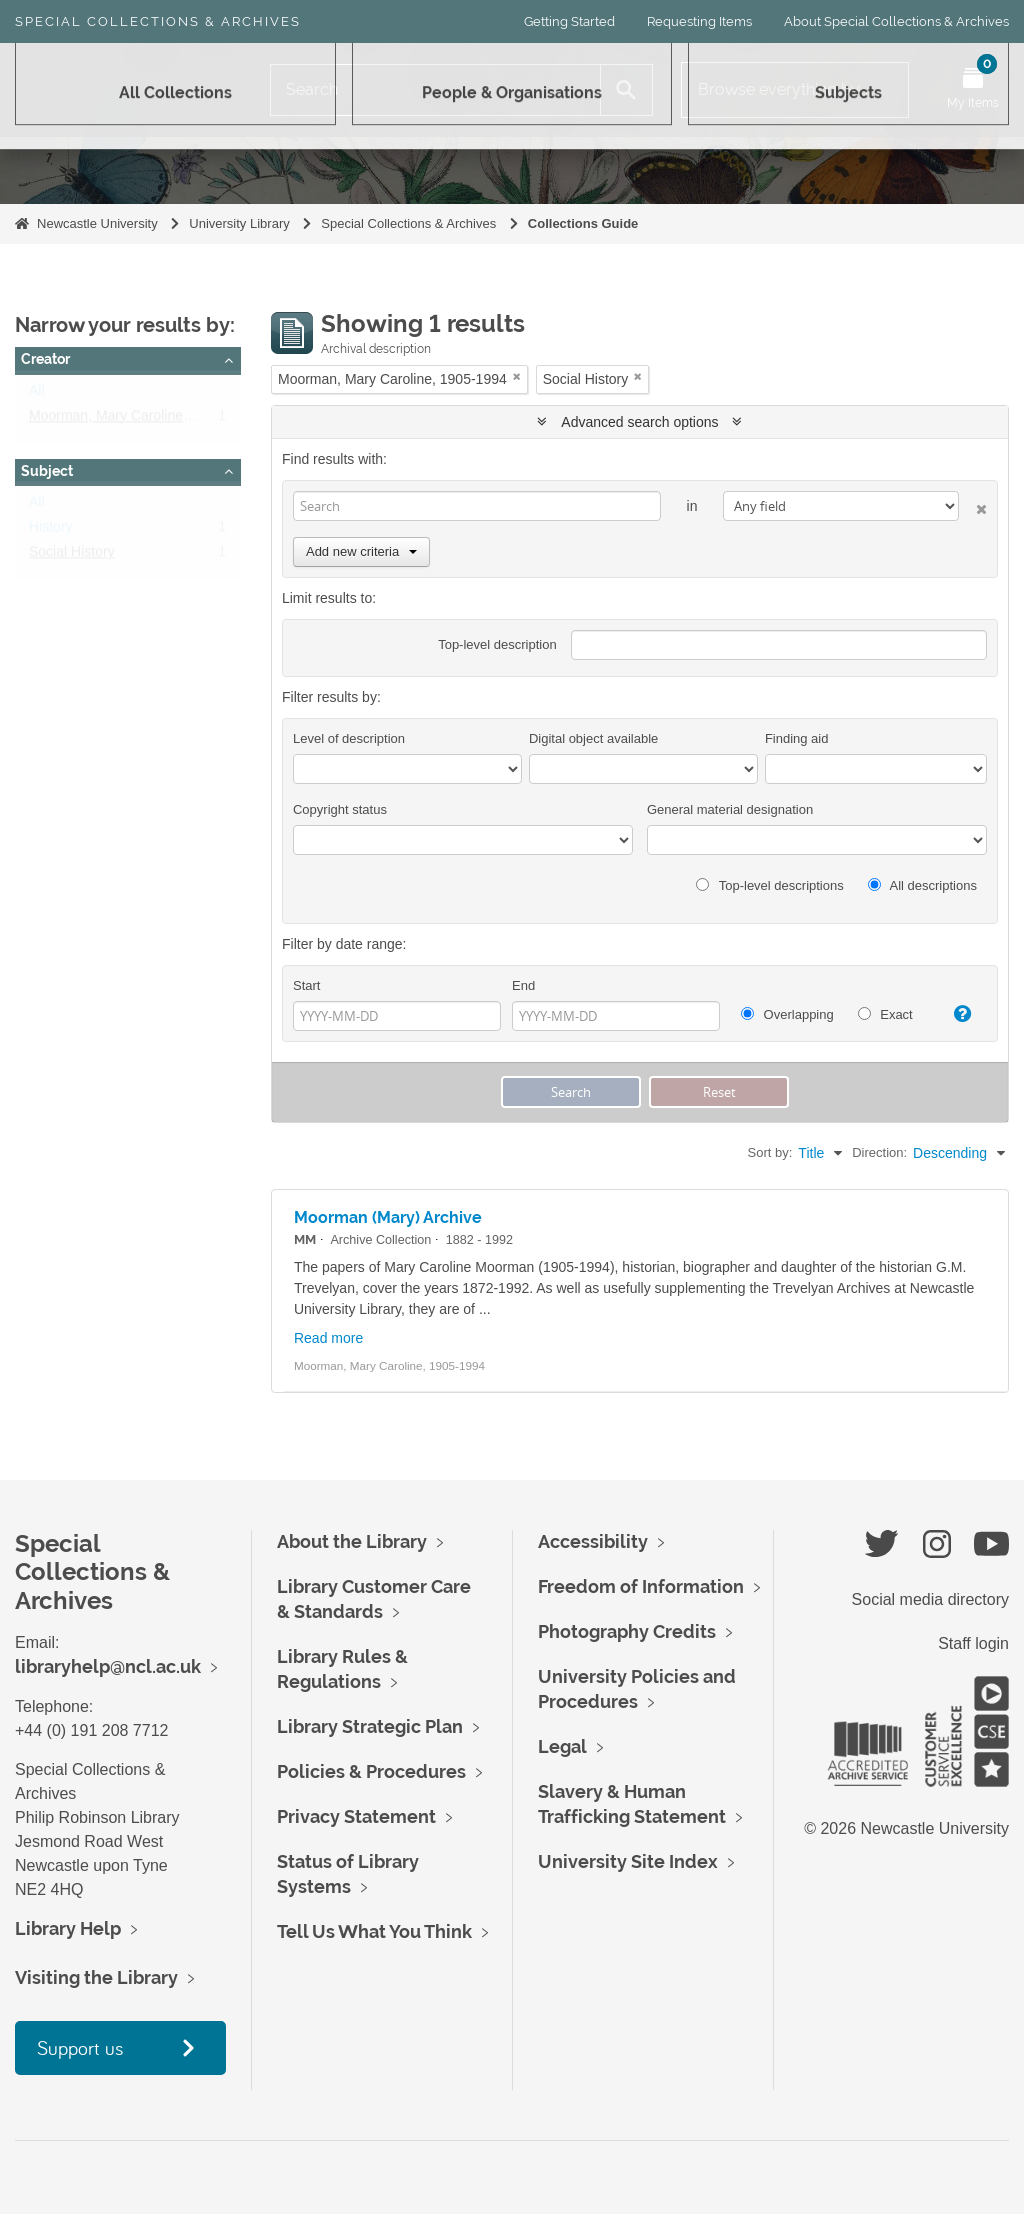  Describe the element at coordinates (72, 556) in the screenshot. I see `Social History` at that location.